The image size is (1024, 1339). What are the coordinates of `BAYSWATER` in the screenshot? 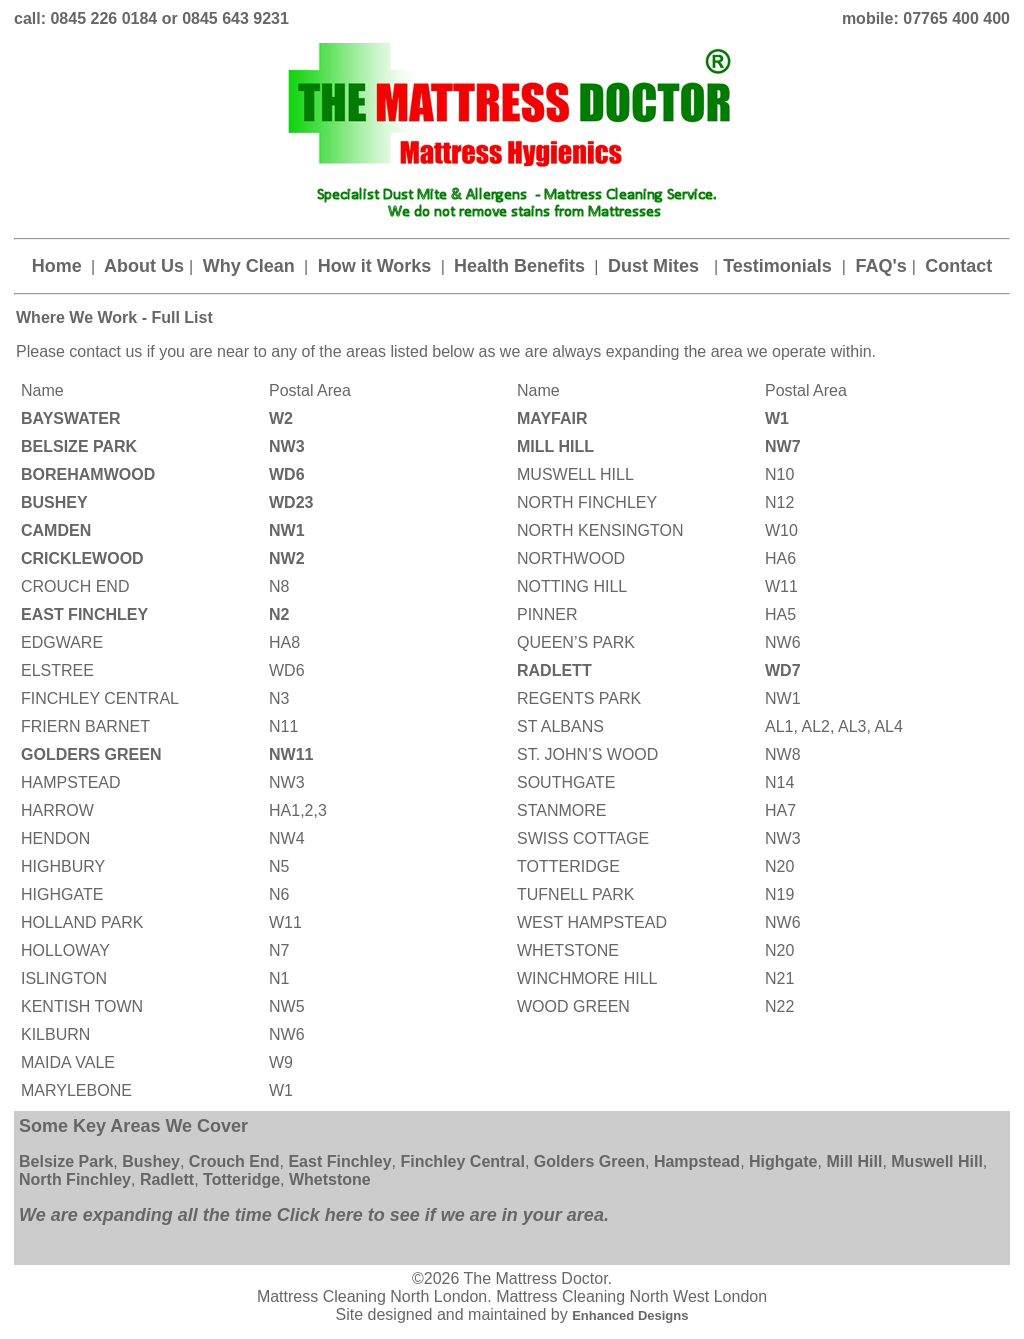 It's located at (71, 418).